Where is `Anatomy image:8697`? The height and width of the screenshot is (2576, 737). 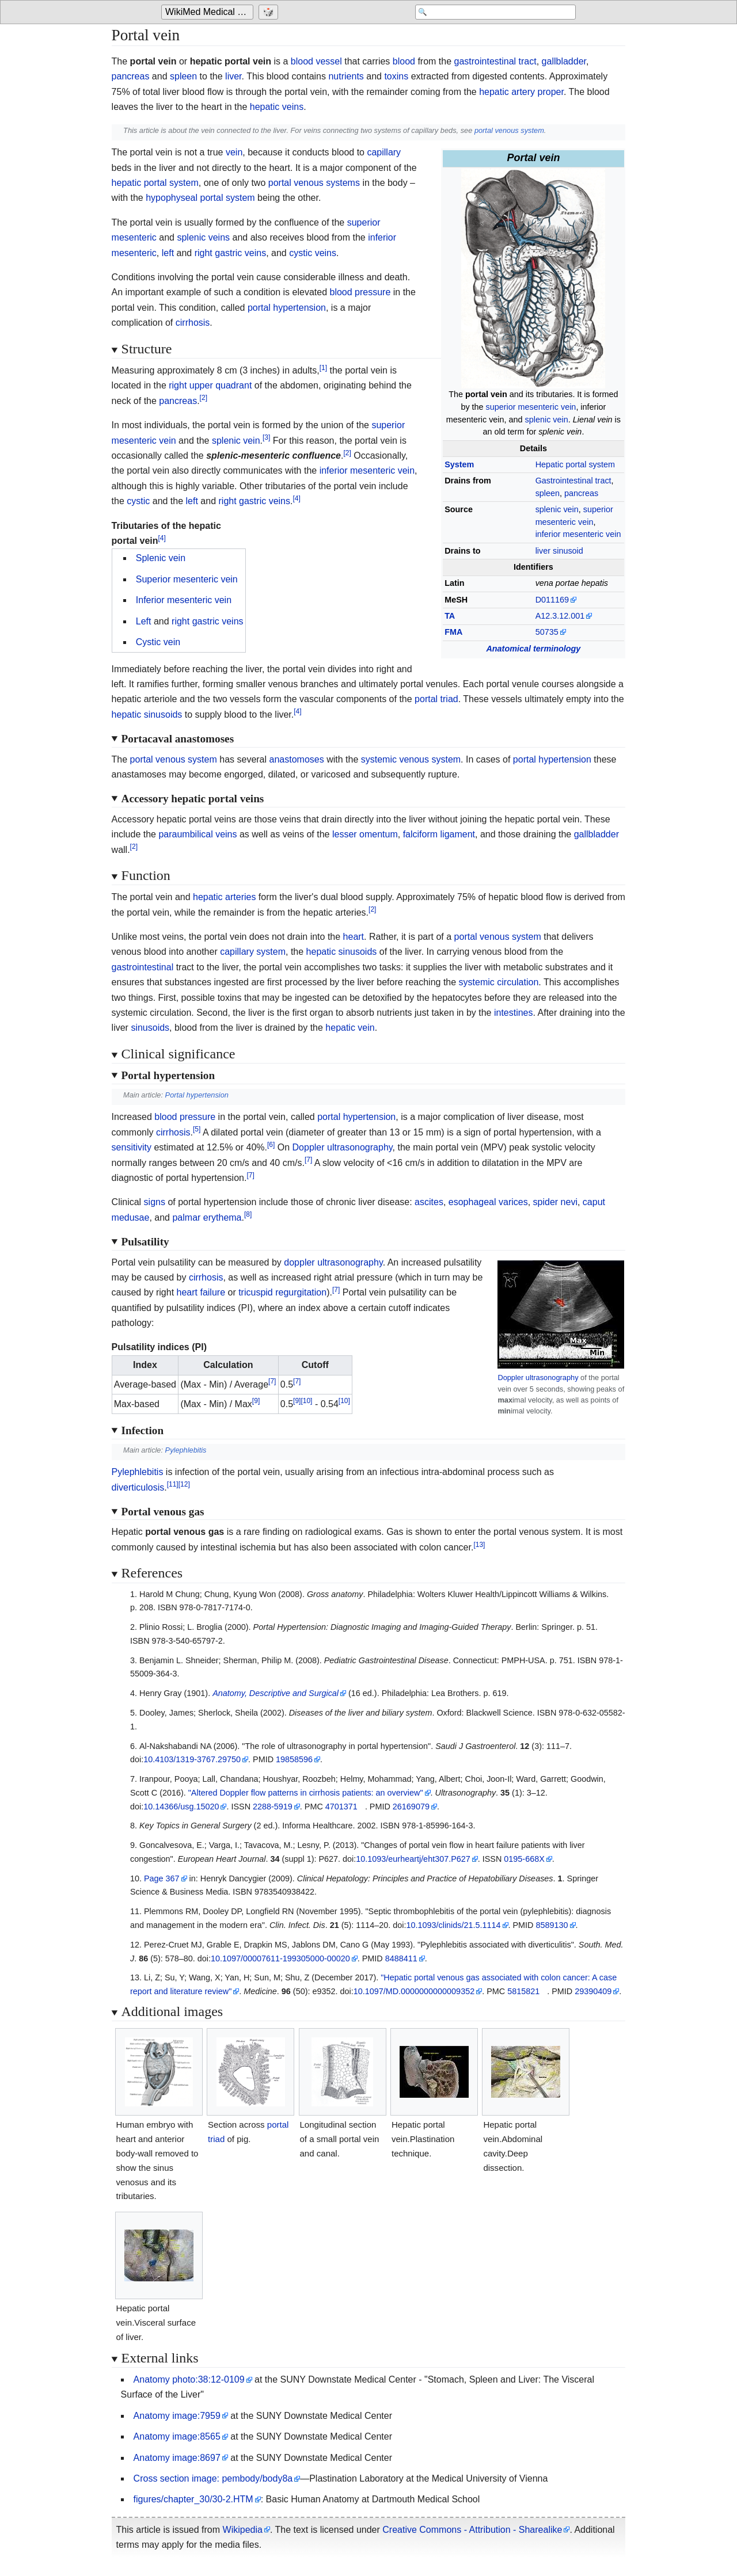 Anatomy image:8697 is located at coordinates (177, 2458).